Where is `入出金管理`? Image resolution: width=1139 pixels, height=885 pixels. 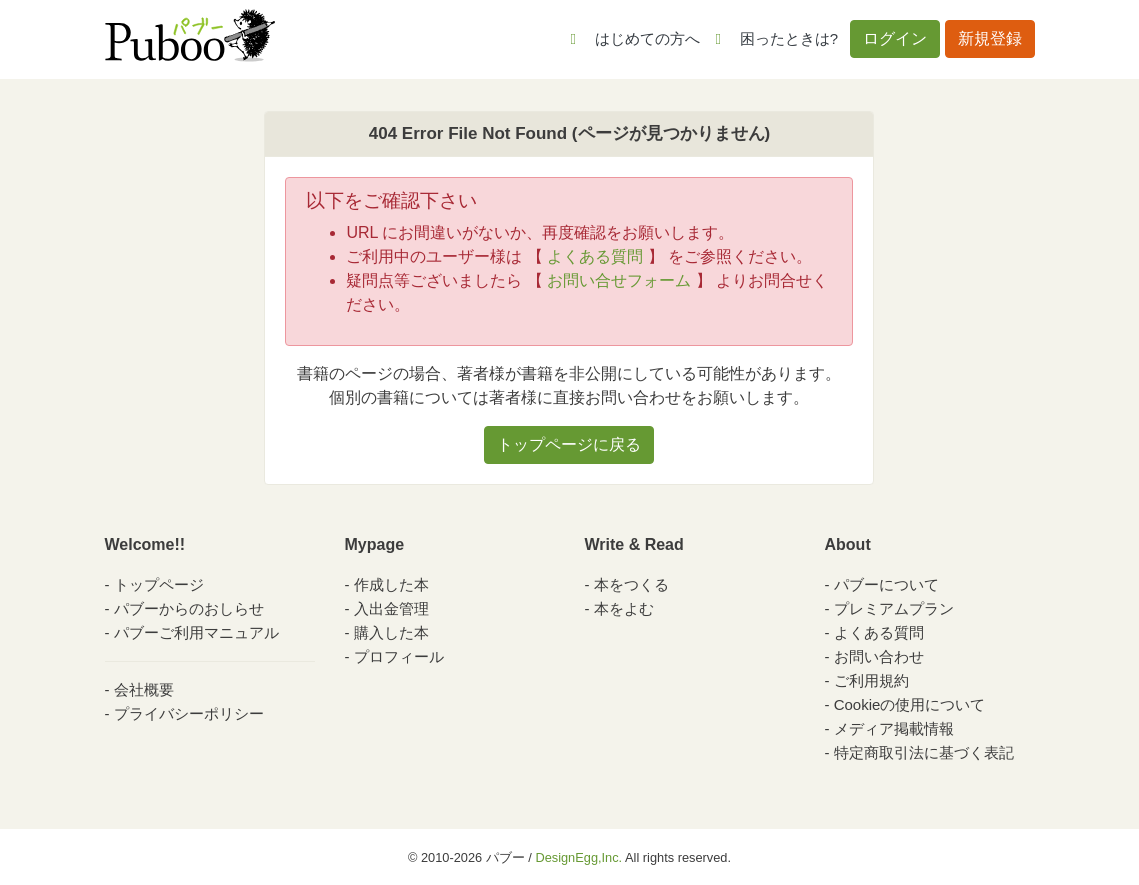
入出金管理 is located at coordinates (391, 608).